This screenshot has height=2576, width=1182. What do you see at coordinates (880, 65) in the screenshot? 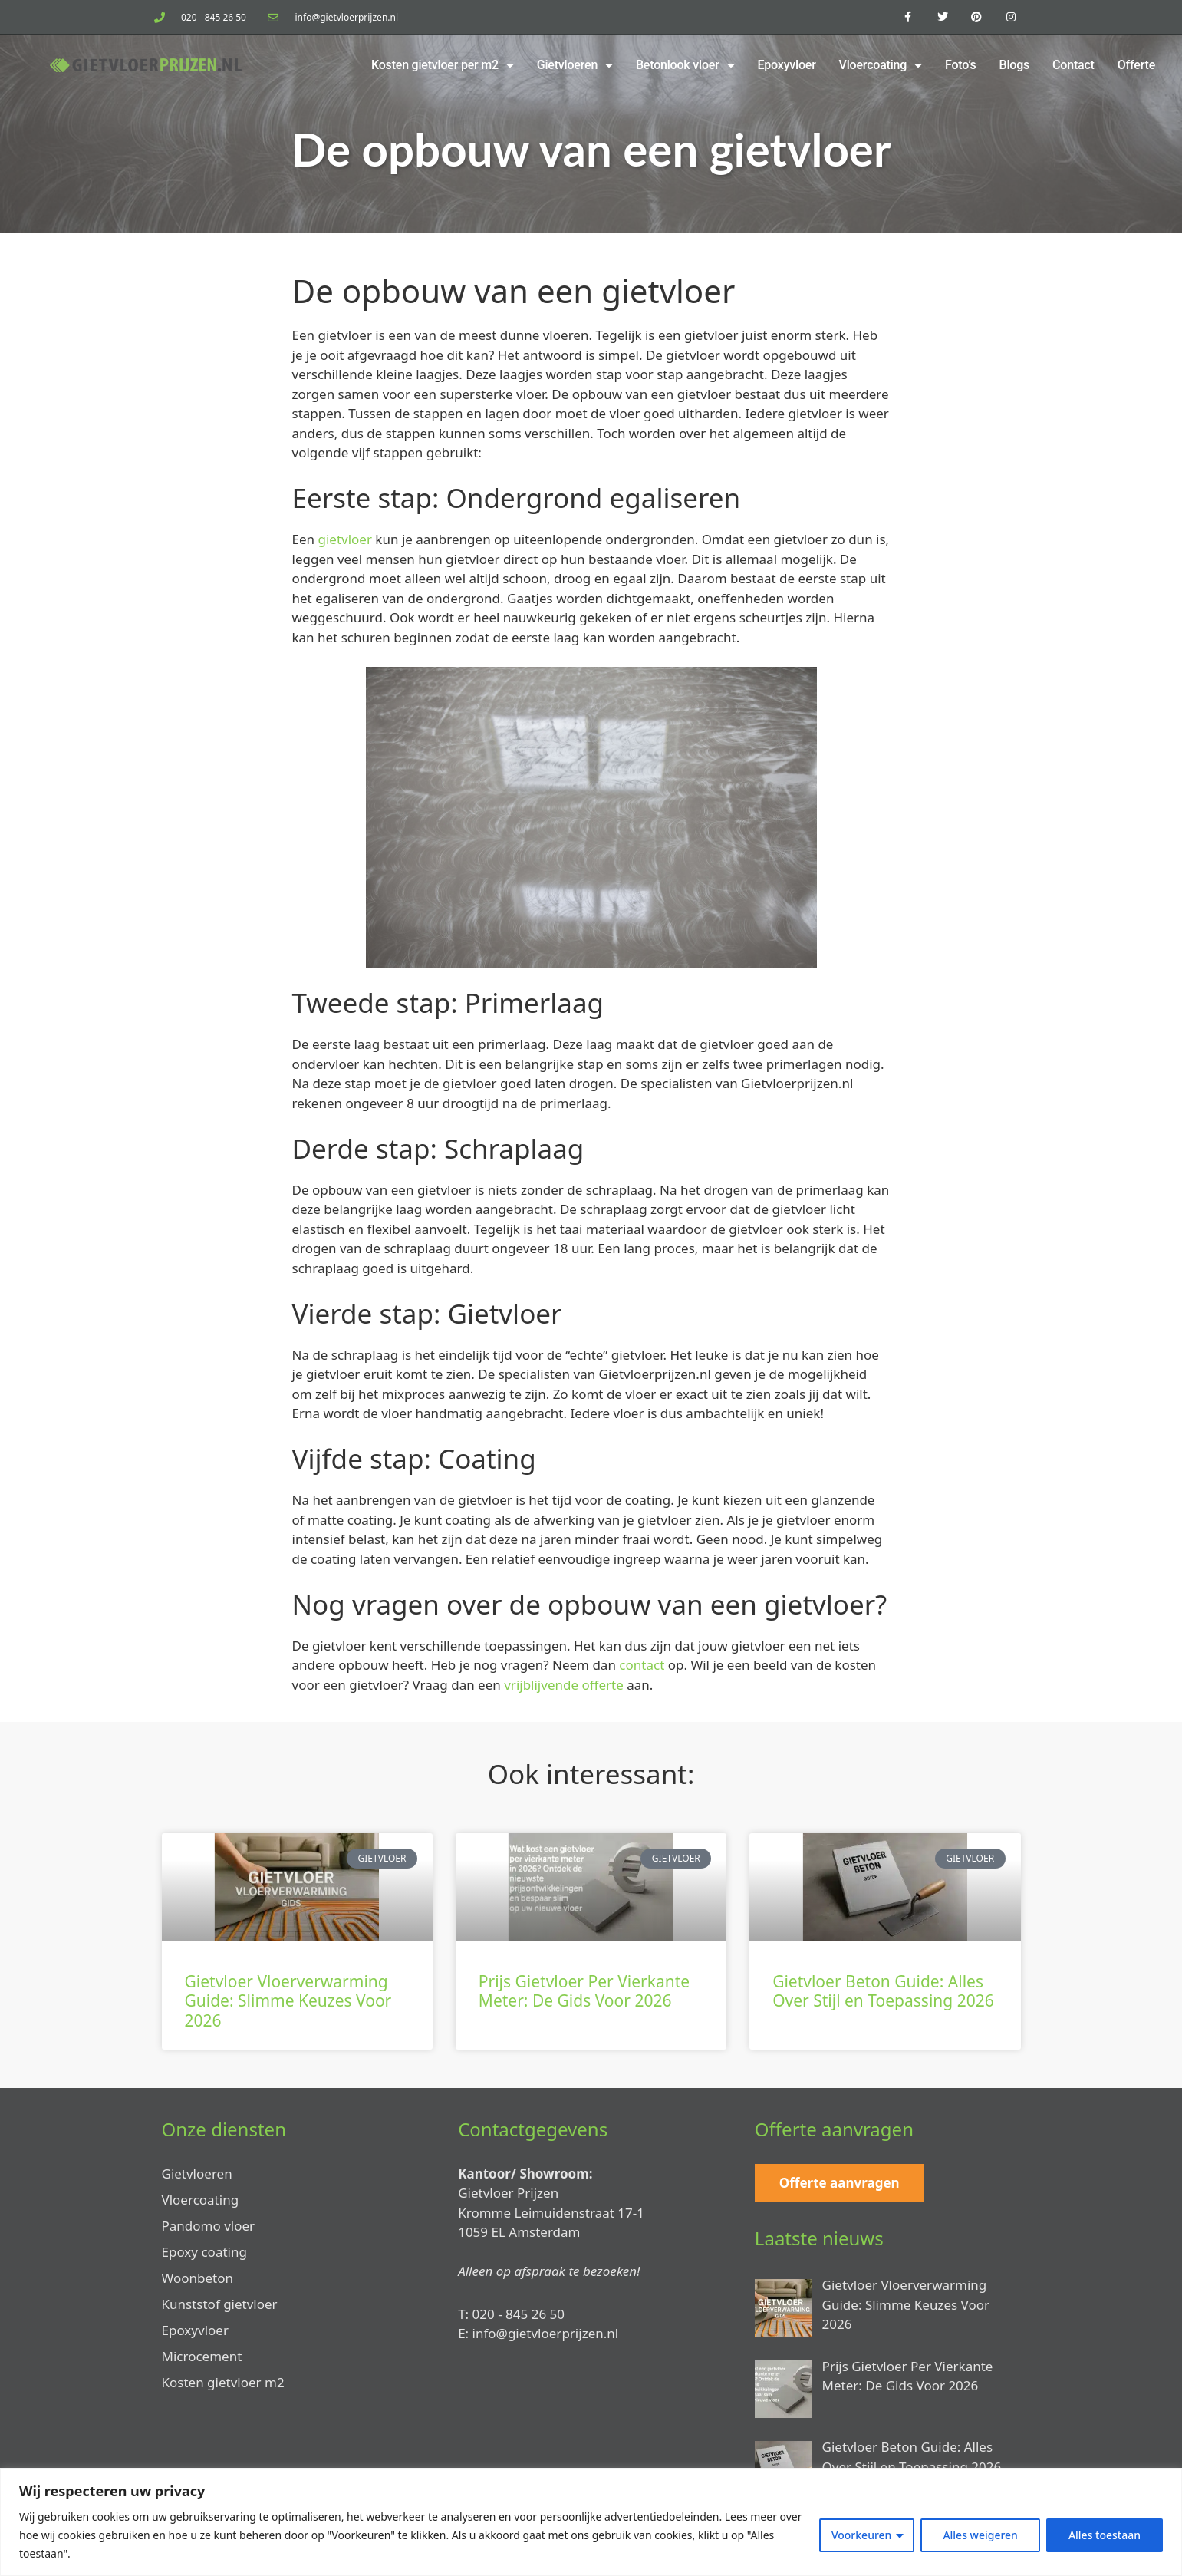
I see `Vloercoating` at bounding box center [880, 65].